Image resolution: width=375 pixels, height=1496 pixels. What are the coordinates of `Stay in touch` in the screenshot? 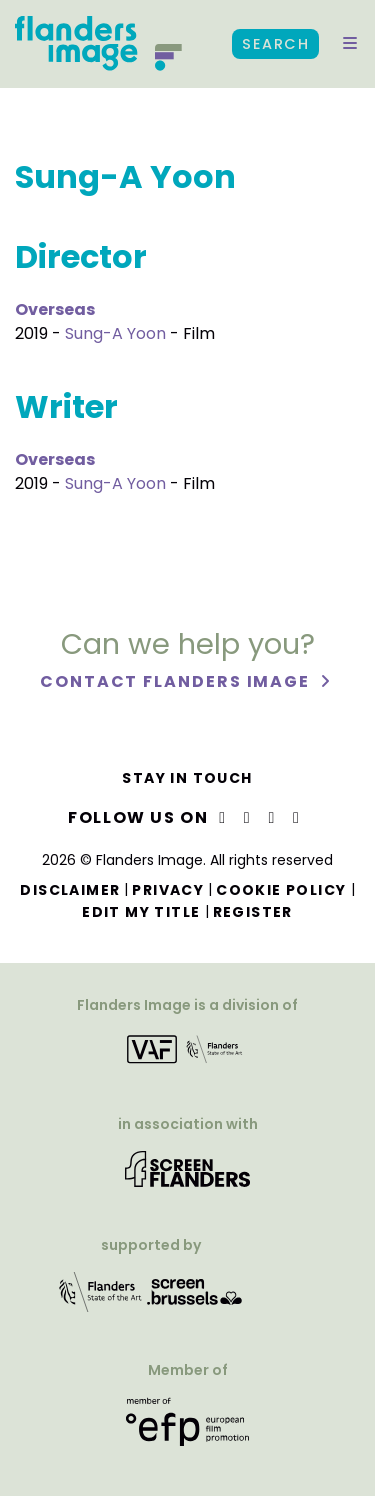 It's located at (187, 778).